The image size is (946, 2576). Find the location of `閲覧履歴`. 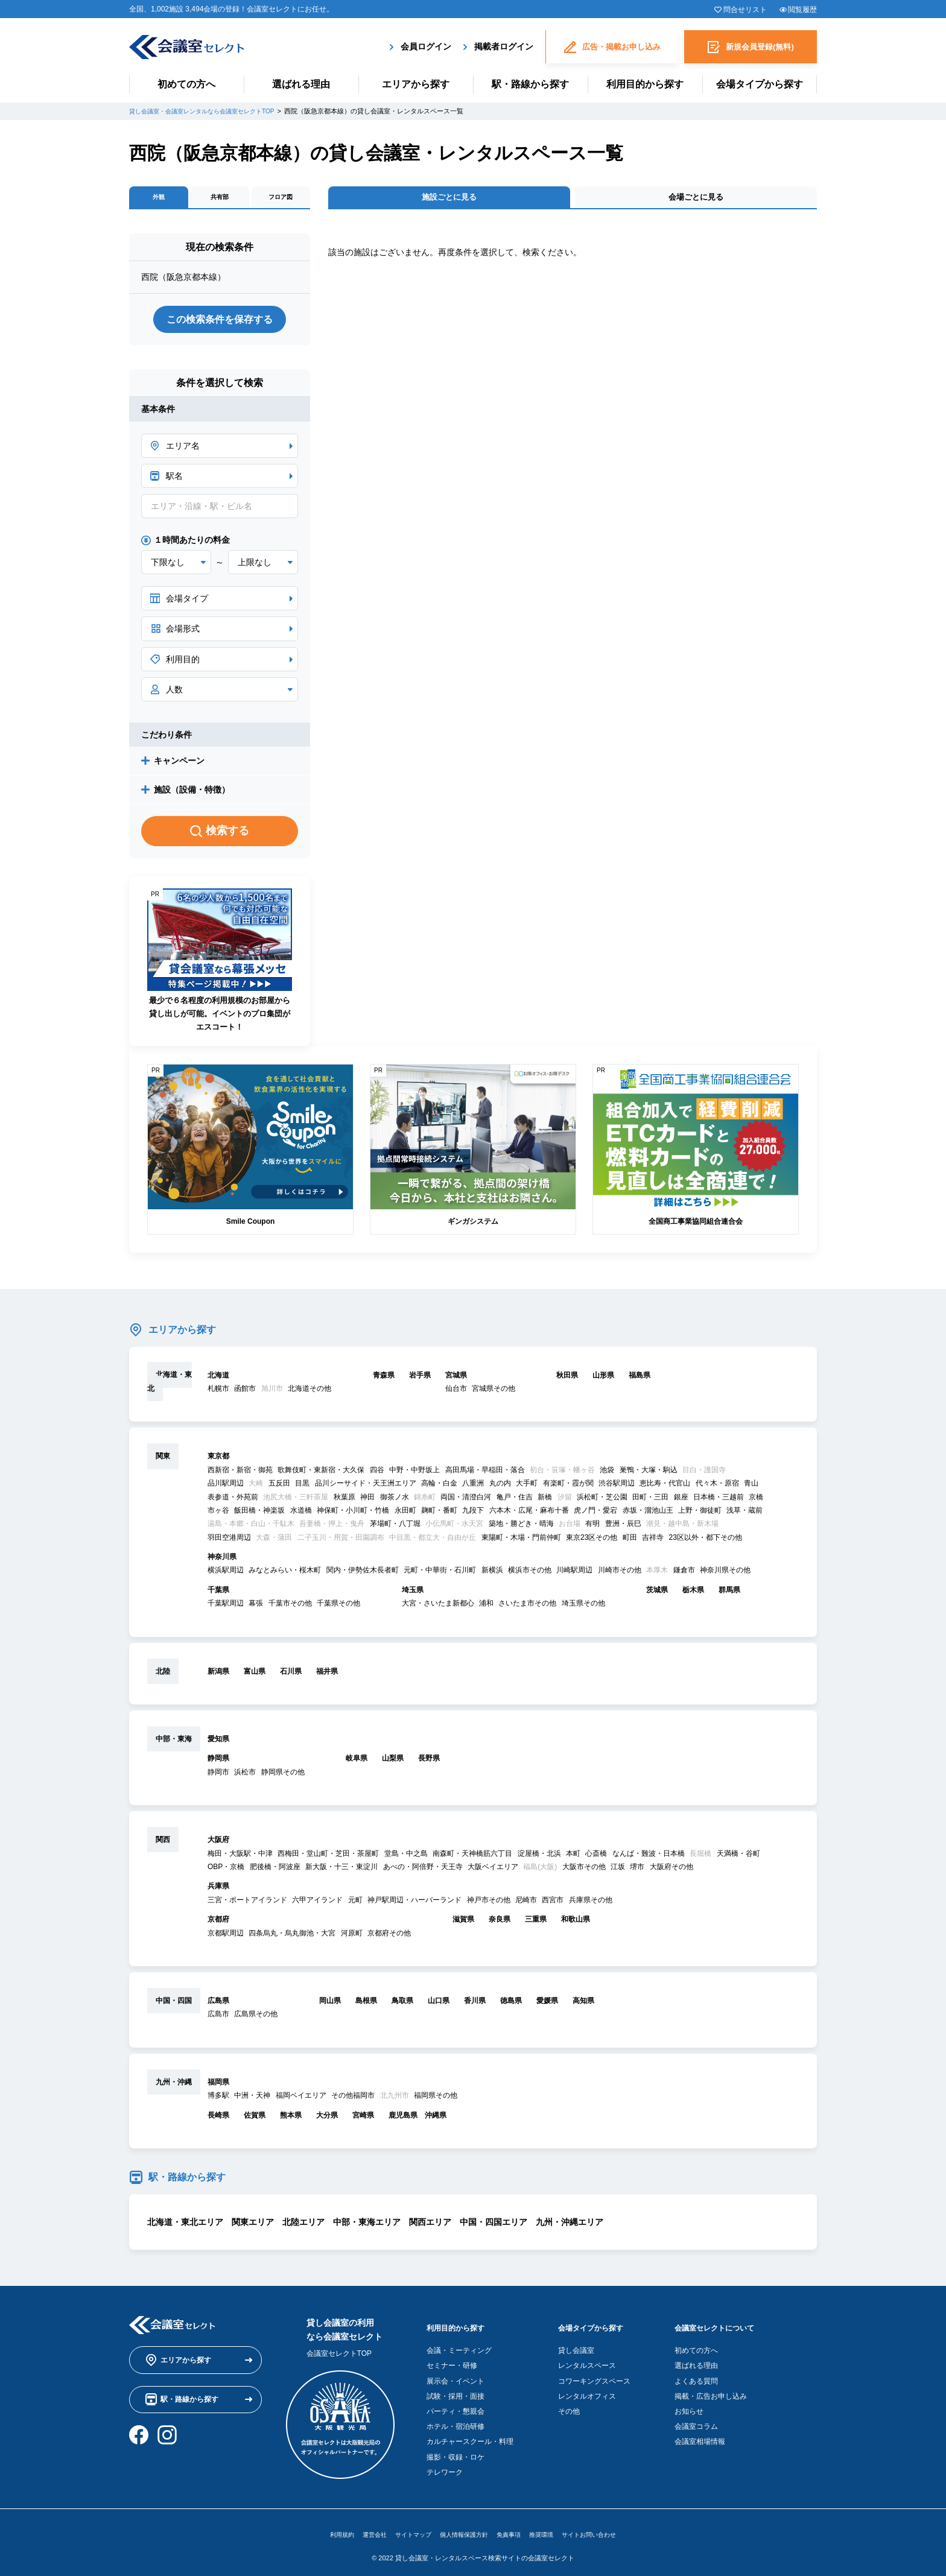

閲覧履歴 is located at coordinates (802, 9).